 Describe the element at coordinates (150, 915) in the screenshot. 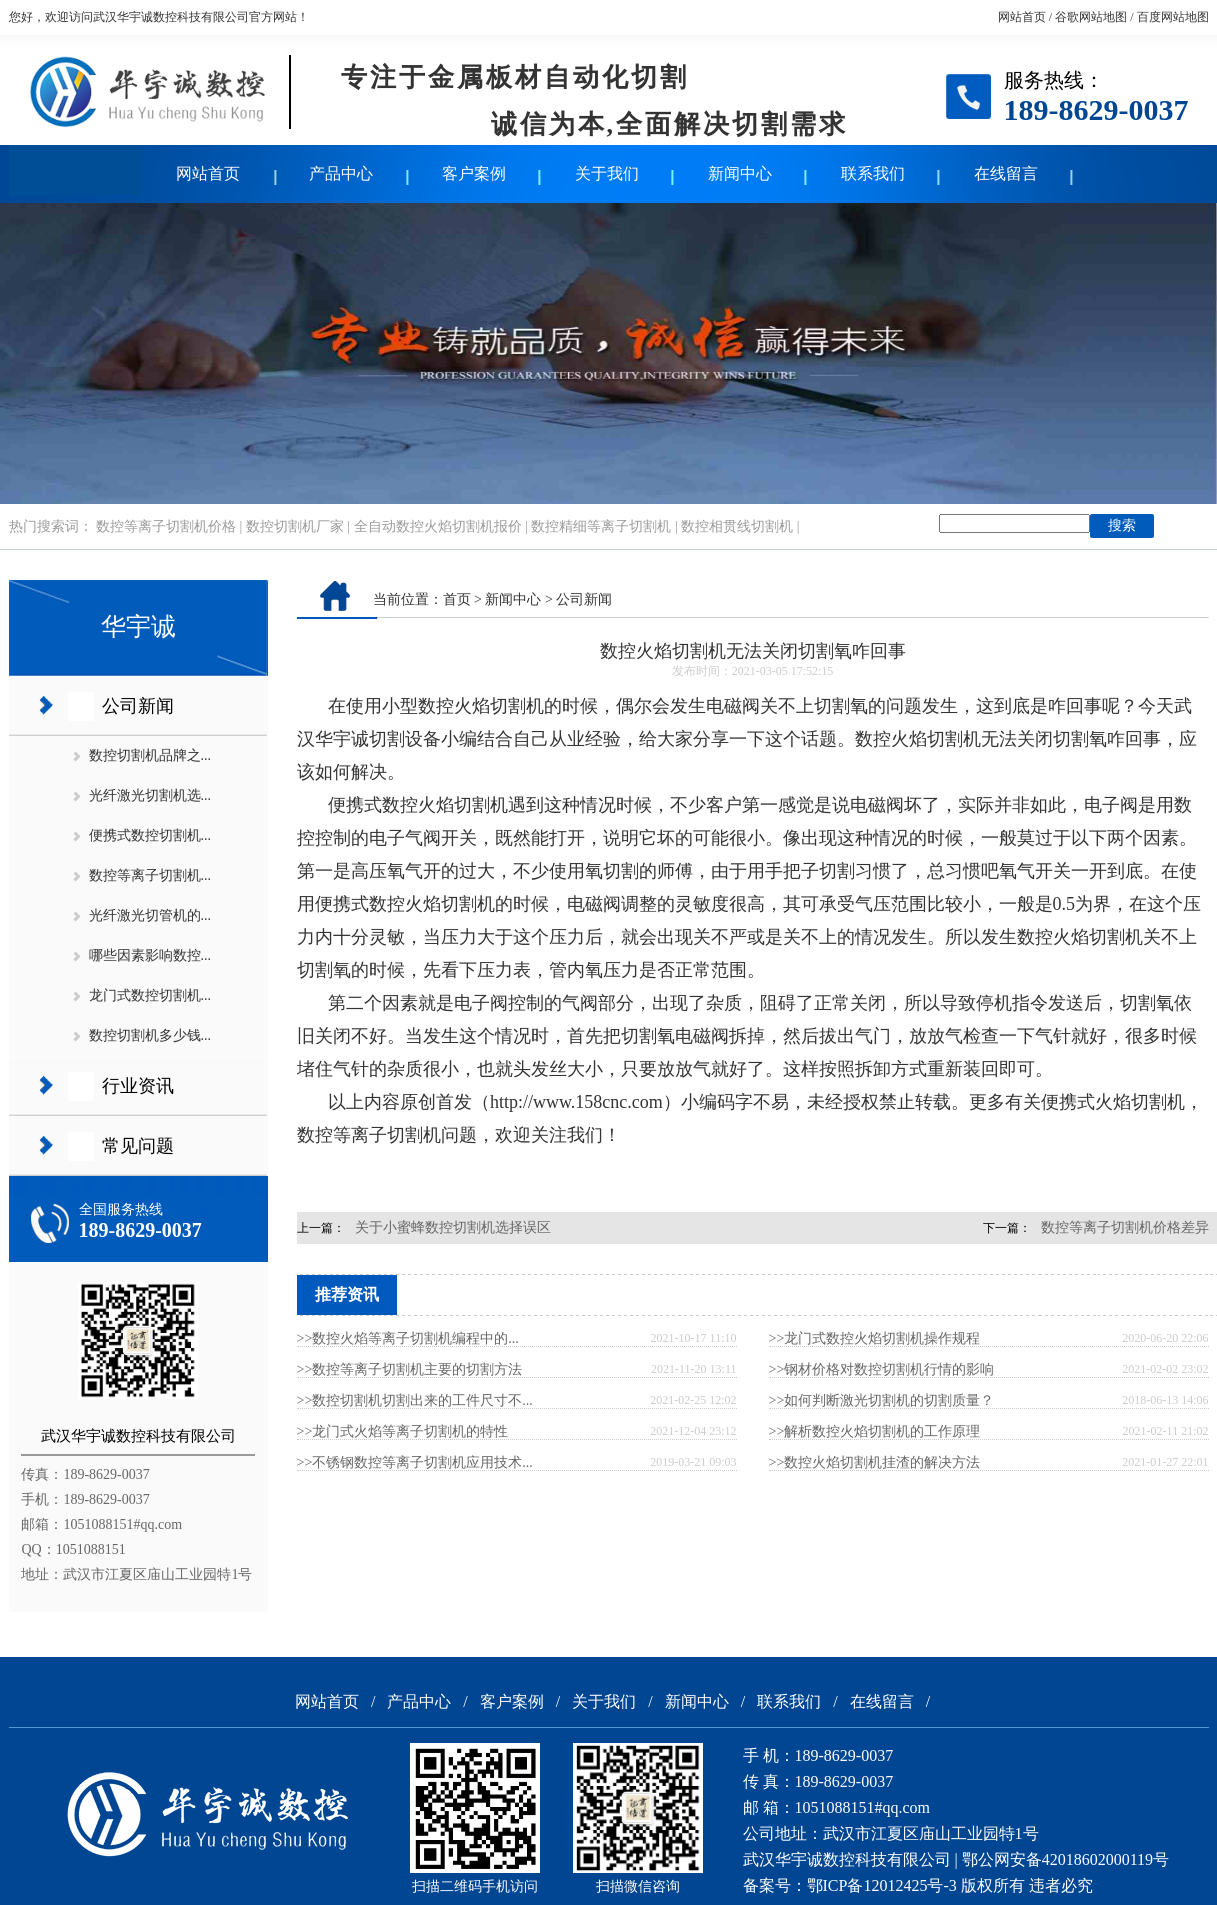

I see `光纤激光切管机的...` at that location.